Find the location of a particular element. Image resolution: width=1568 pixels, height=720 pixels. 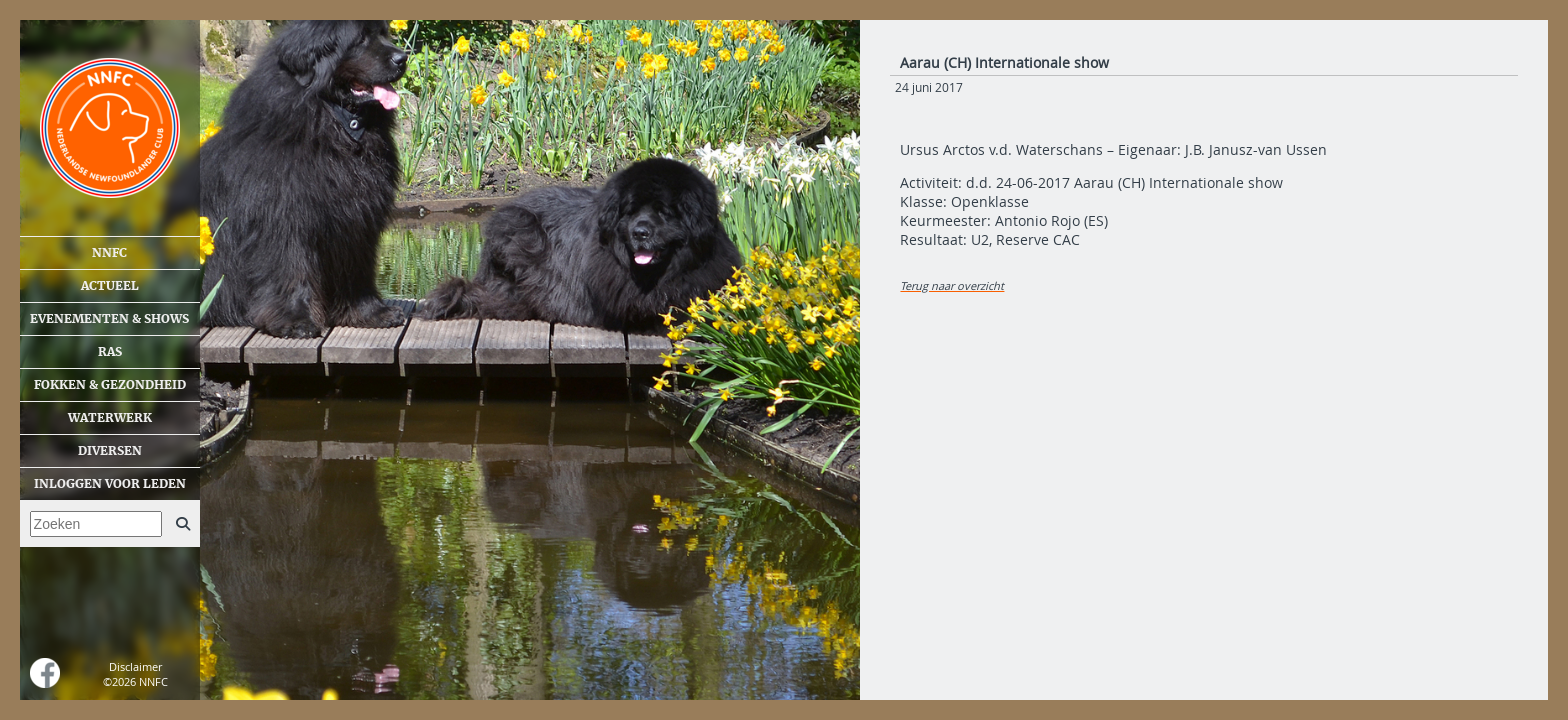

Actueel is located at coordinates (110, 286).